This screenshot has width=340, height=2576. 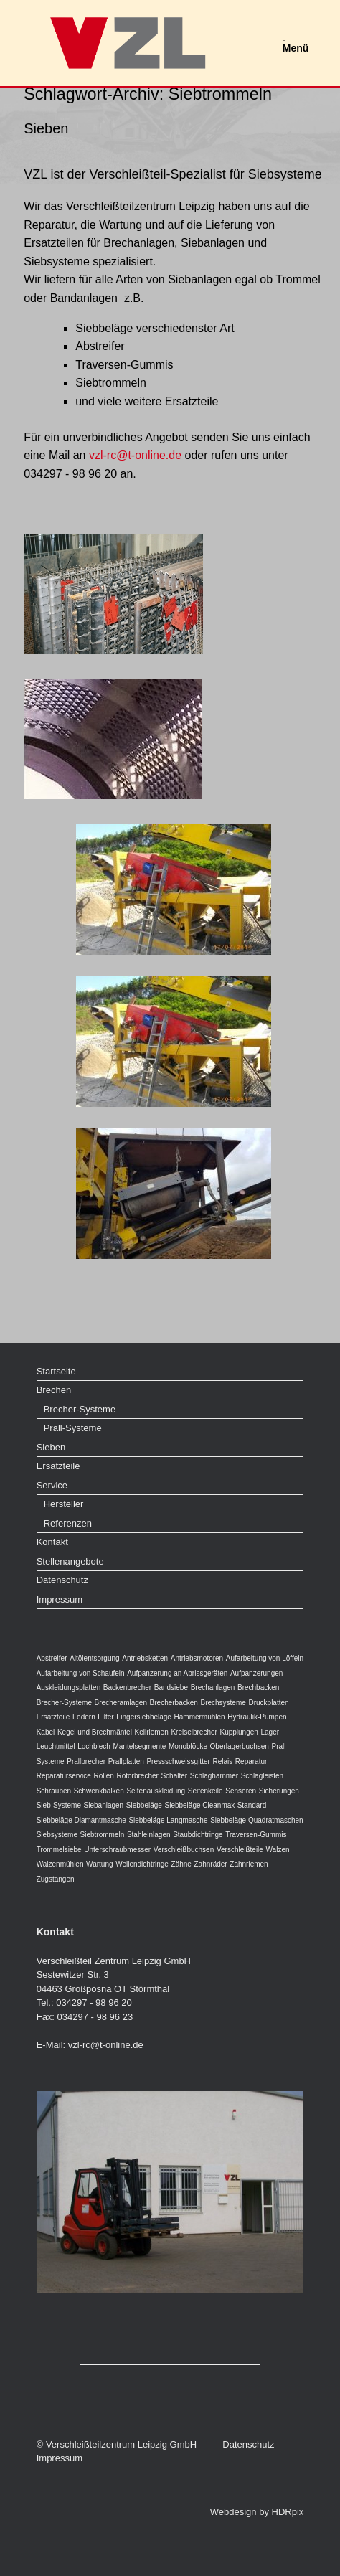 I want to click on Schlaghämmer, so click(x=214, y=1776).